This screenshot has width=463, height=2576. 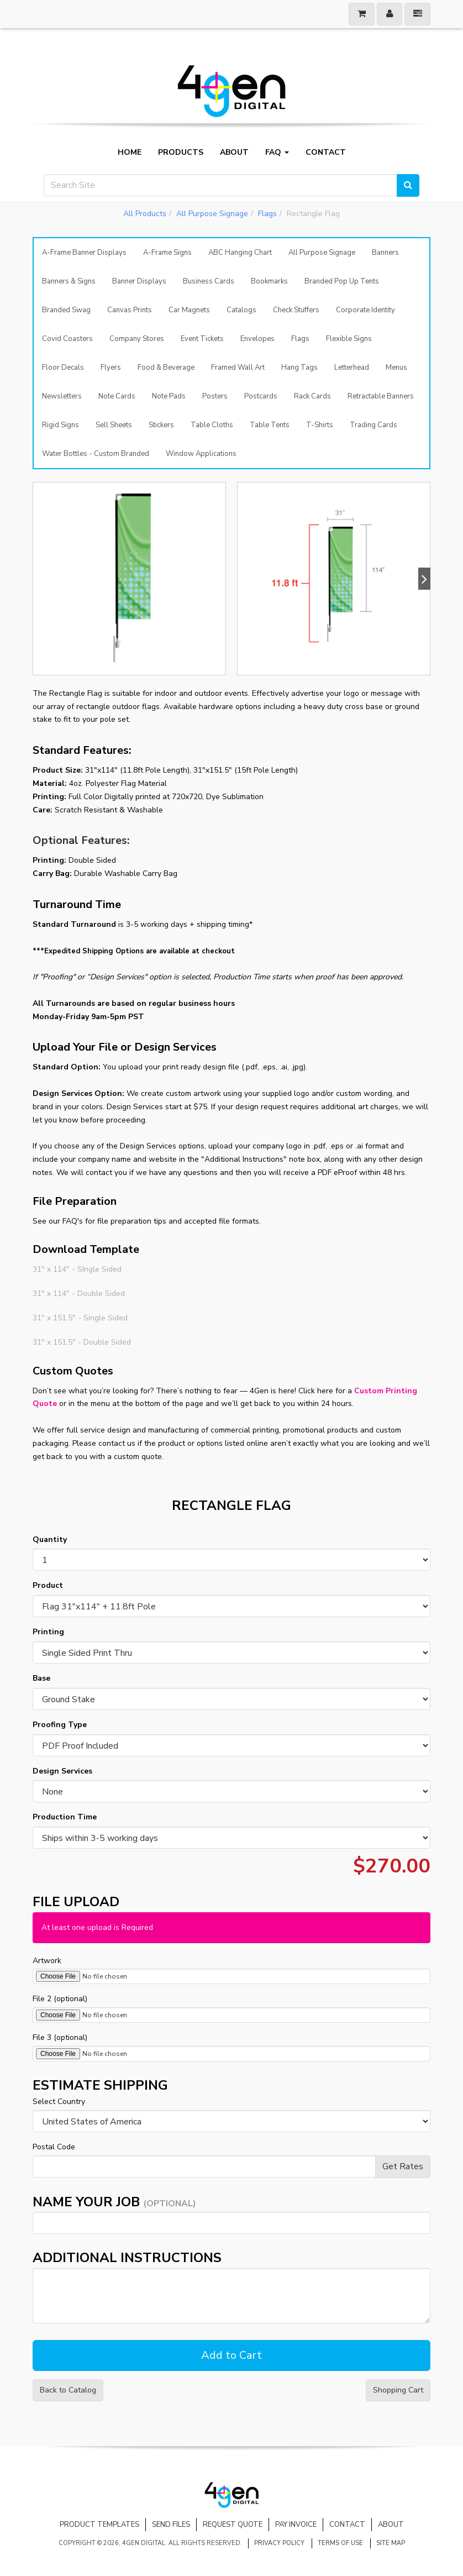 What do you see at coordinates (215, 396) in the screenshot?
I see `Posters` at bounding box center [215, 396].